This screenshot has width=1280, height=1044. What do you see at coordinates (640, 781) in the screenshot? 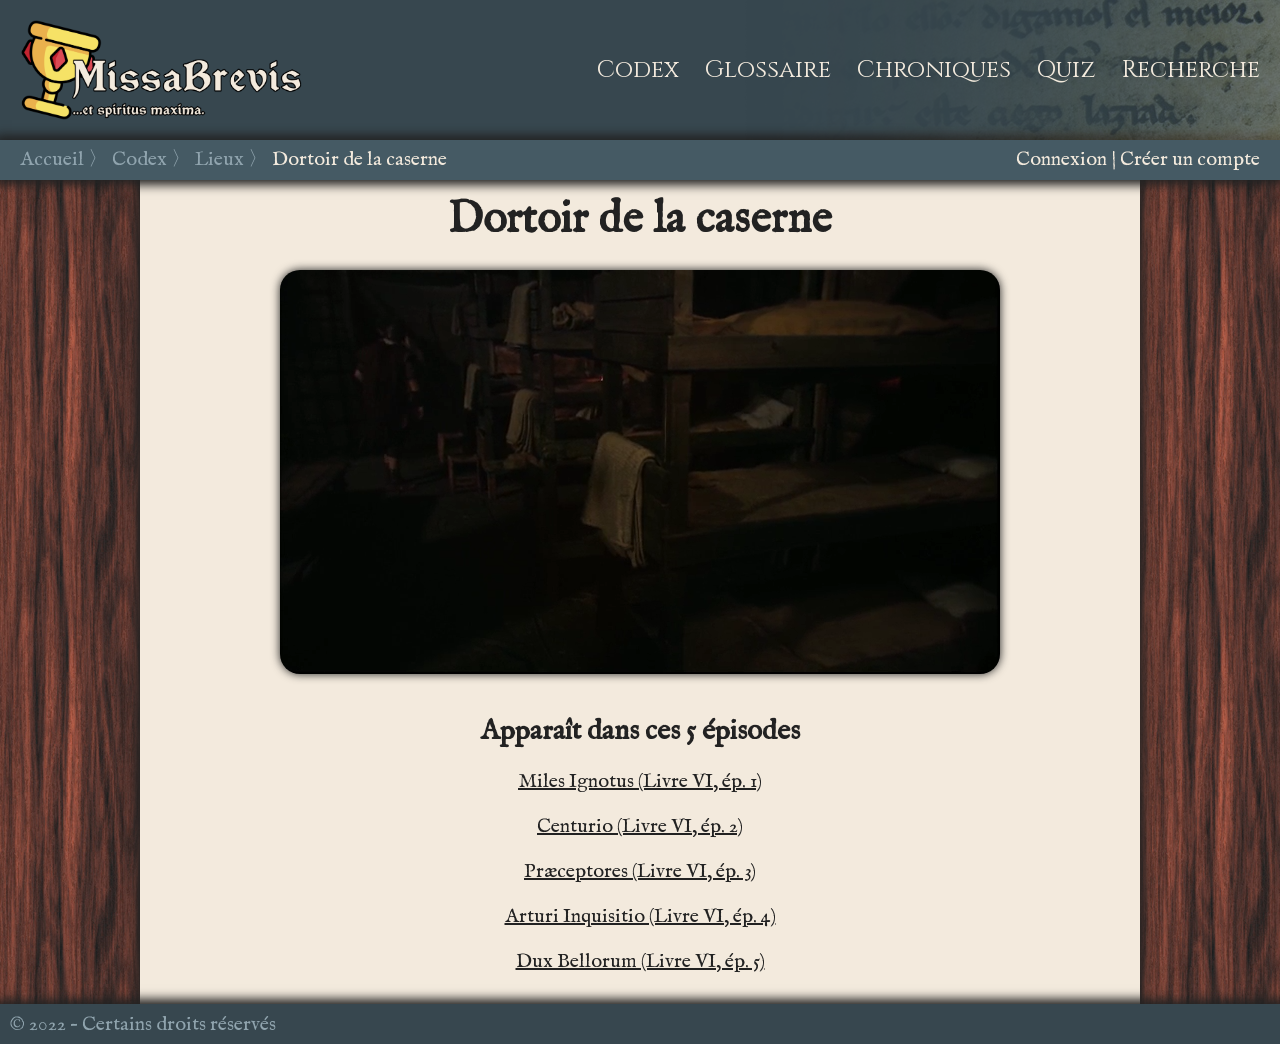
I see `Miles Ignotus (Livre VI, ép. 1)` at bounding box center [640, 781].